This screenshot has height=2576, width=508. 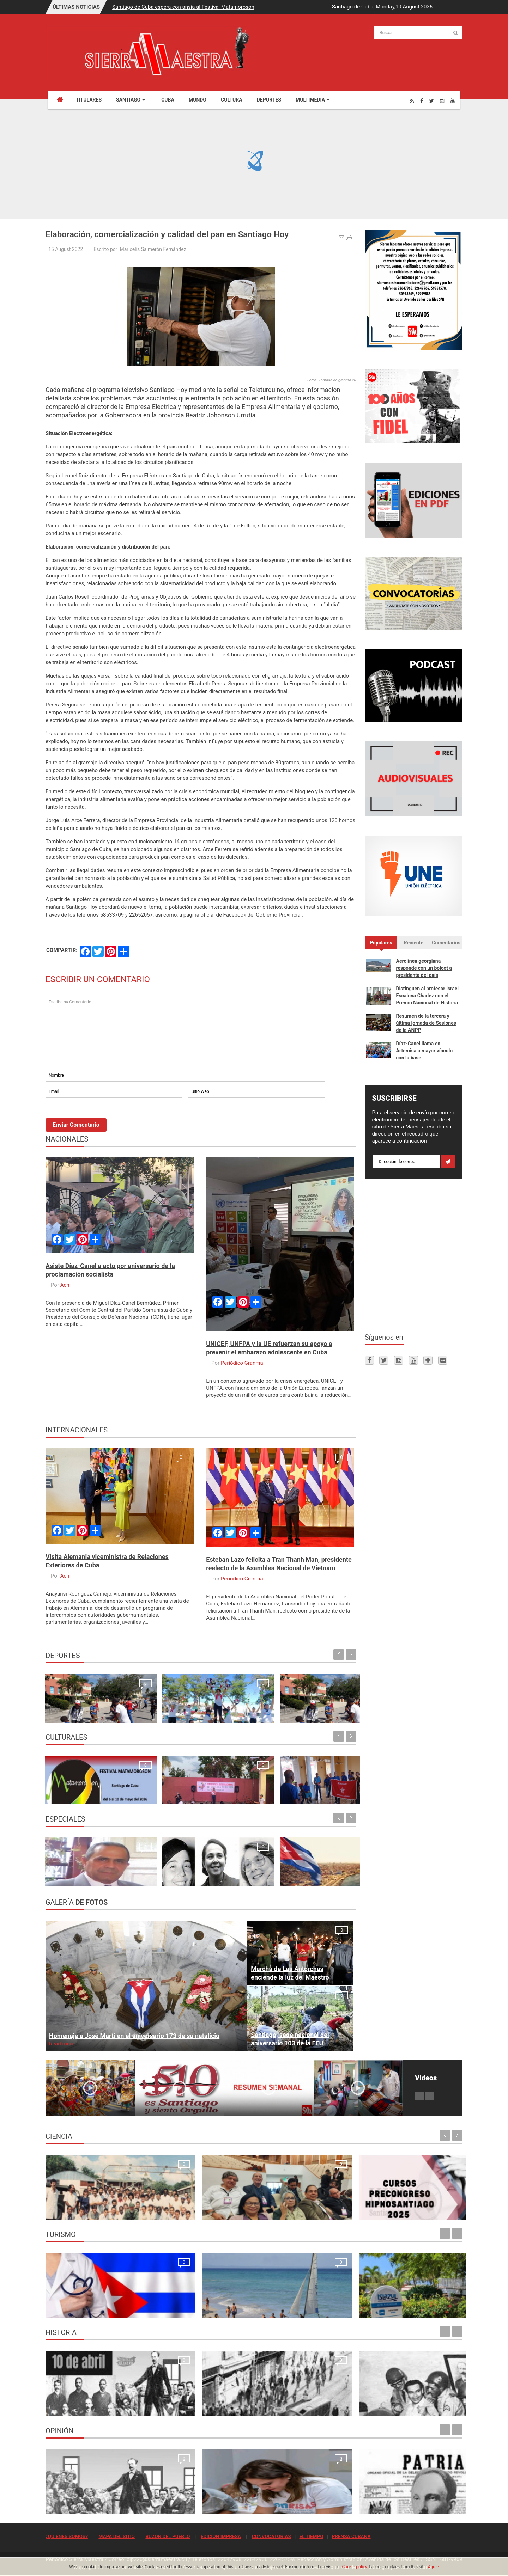 I want to click on [Rss], so click(x=412, y=100).